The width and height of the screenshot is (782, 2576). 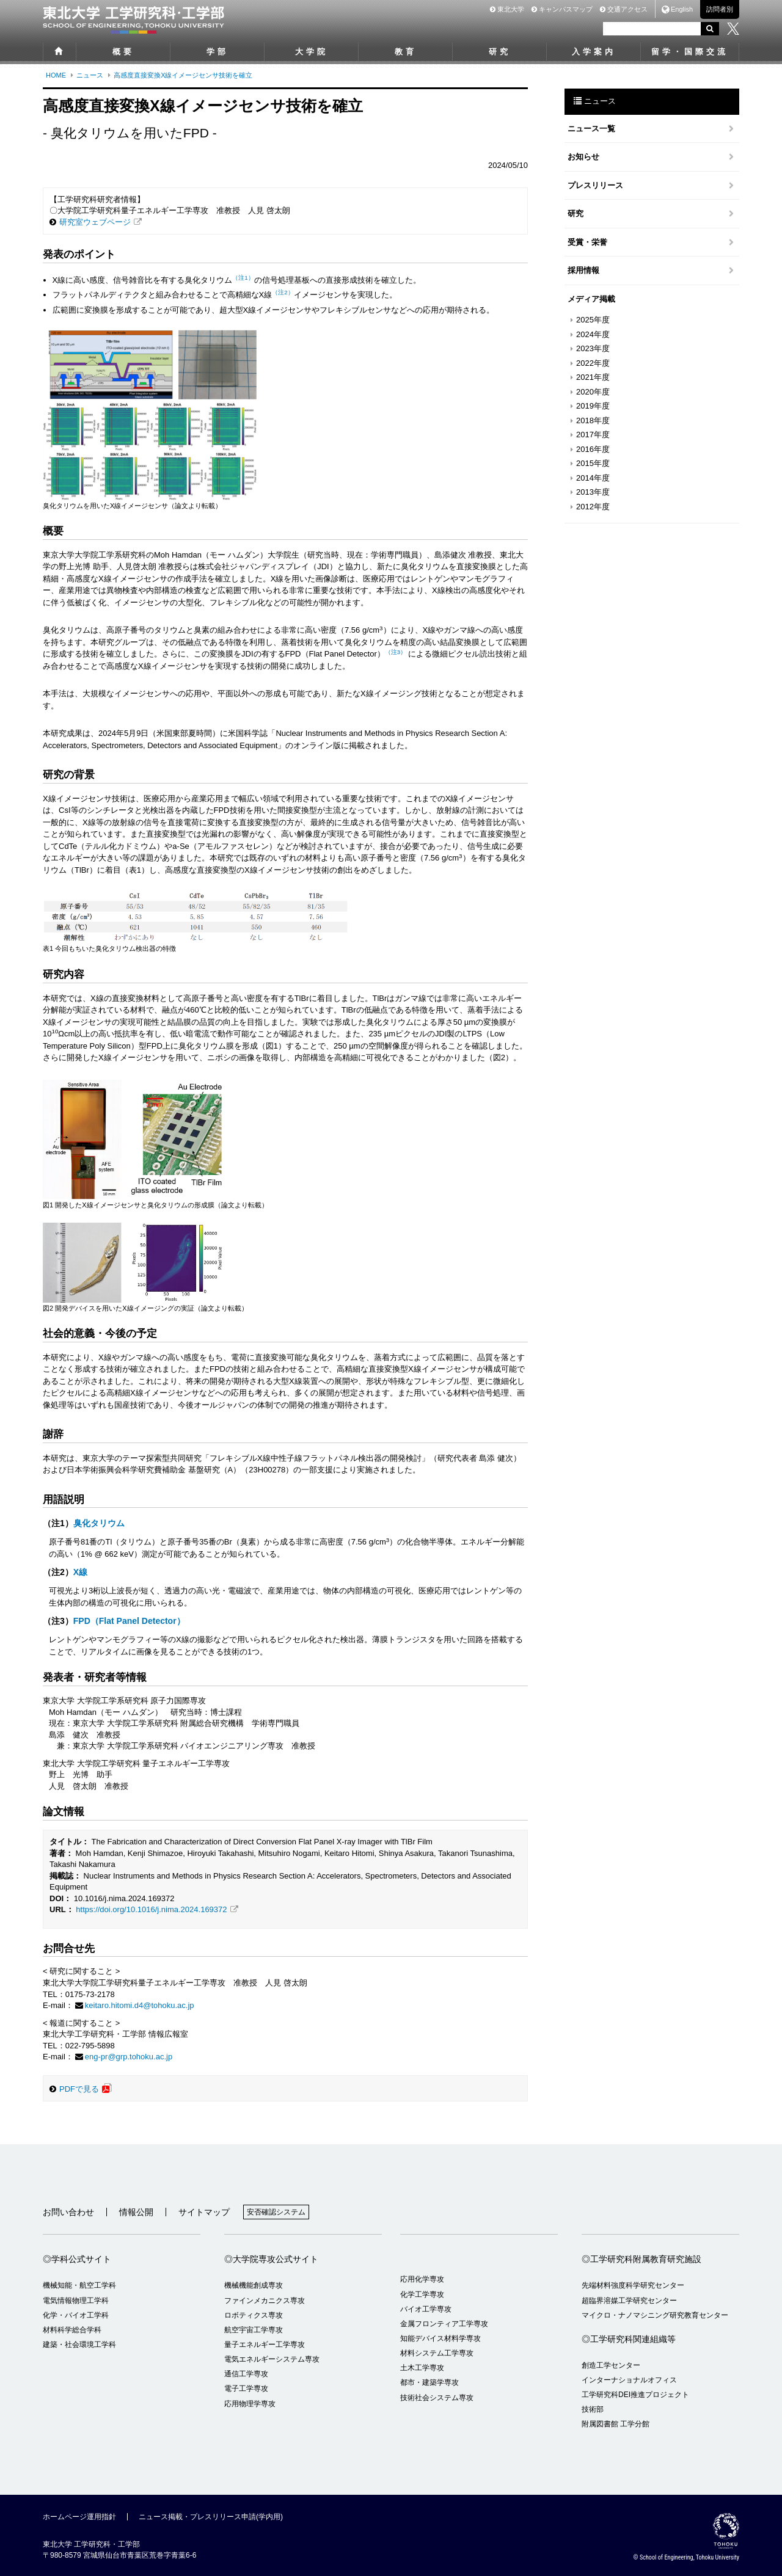 What do you see at coordinates (128, 2056) in the screenshot?
I see `eng-pr@grp.tohoku.ac.jp` at bounding box center [128, 2056].